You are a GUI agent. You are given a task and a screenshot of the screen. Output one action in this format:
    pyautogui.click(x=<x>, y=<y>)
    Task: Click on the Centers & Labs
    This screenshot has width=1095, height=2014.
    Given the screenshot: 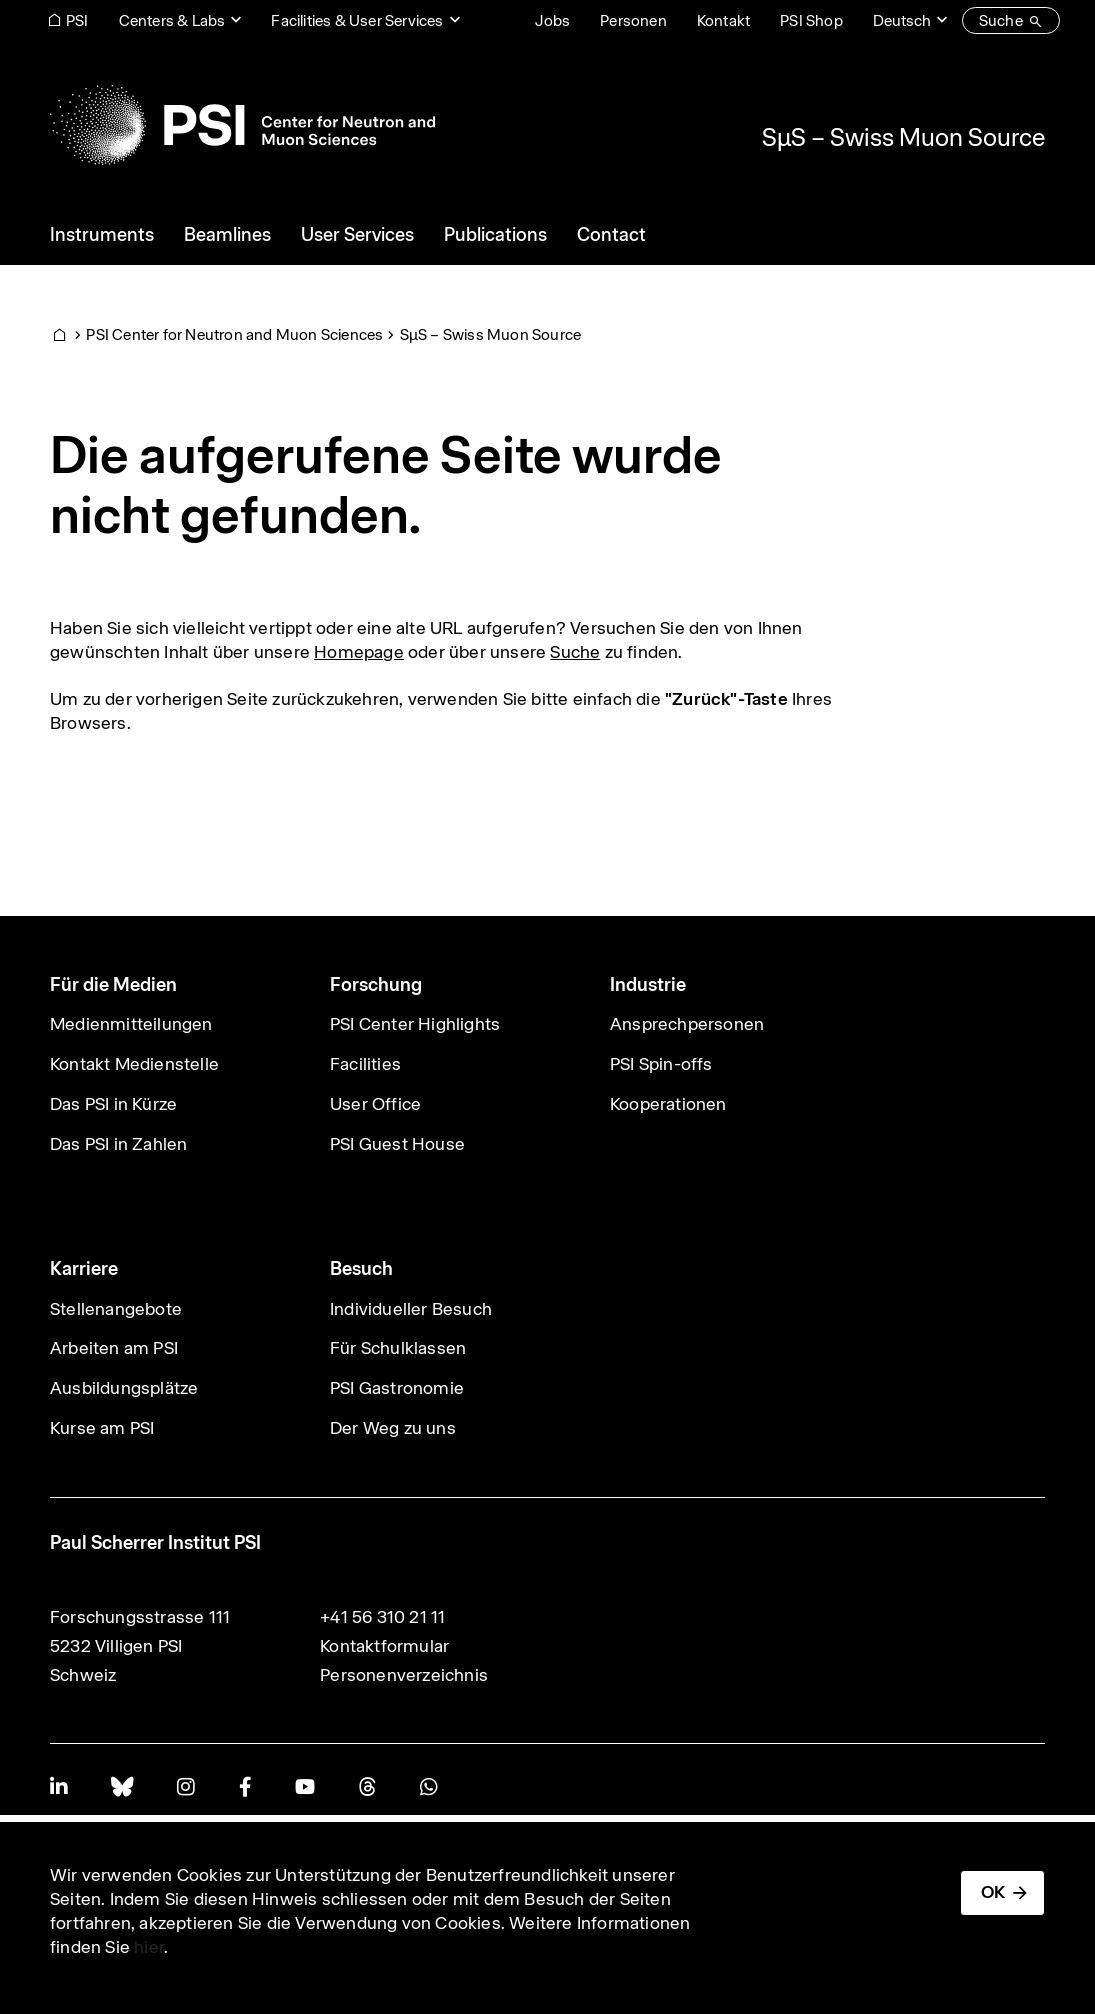 What is the action you would take?
    pyautogui.click(x=172, y=20)
    